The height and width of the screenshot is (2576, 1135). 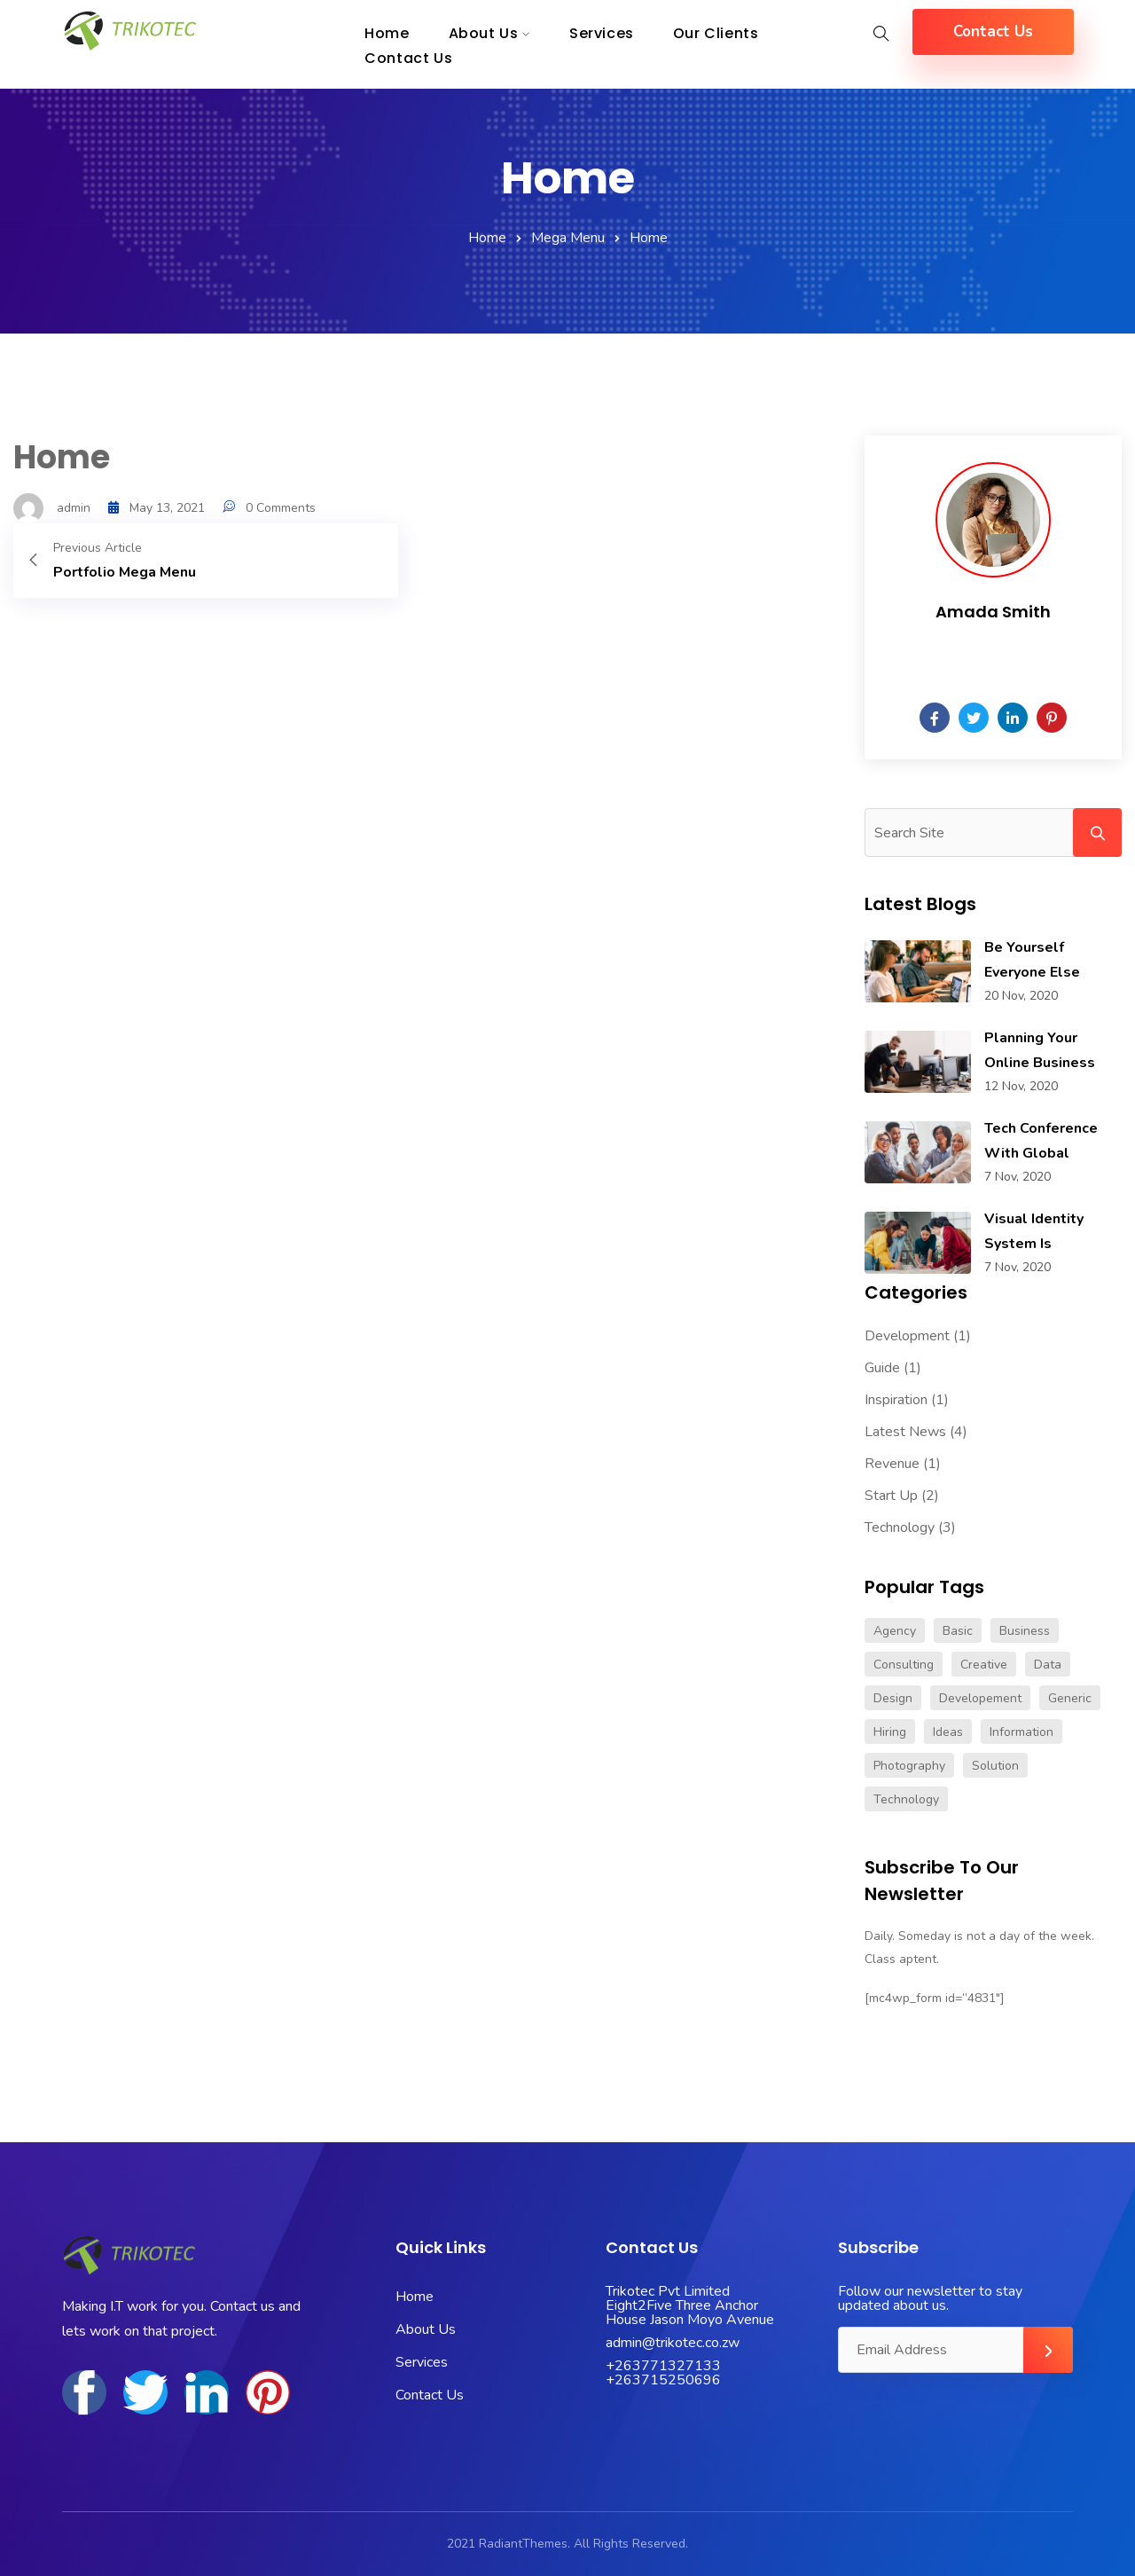 What do you see at coordinates (983, 1664) in the screenshot?
I see `Creative [Creative (1 item)]` at bounding box center [983, 1664].